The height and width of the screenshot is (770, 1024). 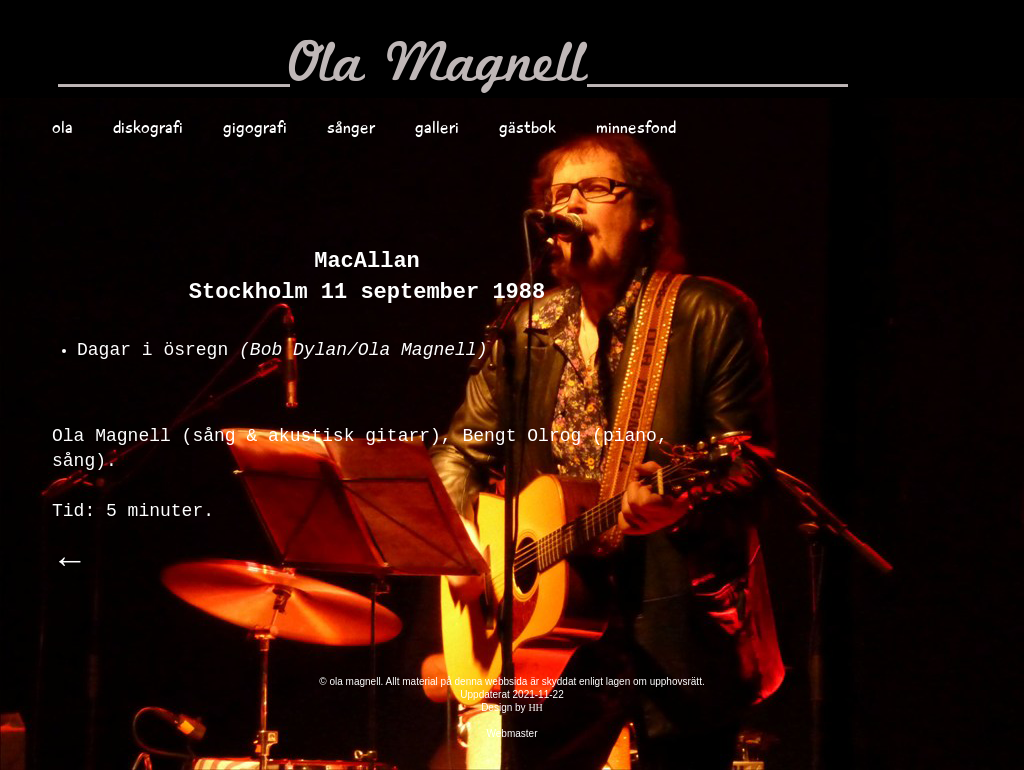 What do you see at coordinates (636, 127) in the screenshot?
I see `minnesfond` at bounding box center [636, 127].